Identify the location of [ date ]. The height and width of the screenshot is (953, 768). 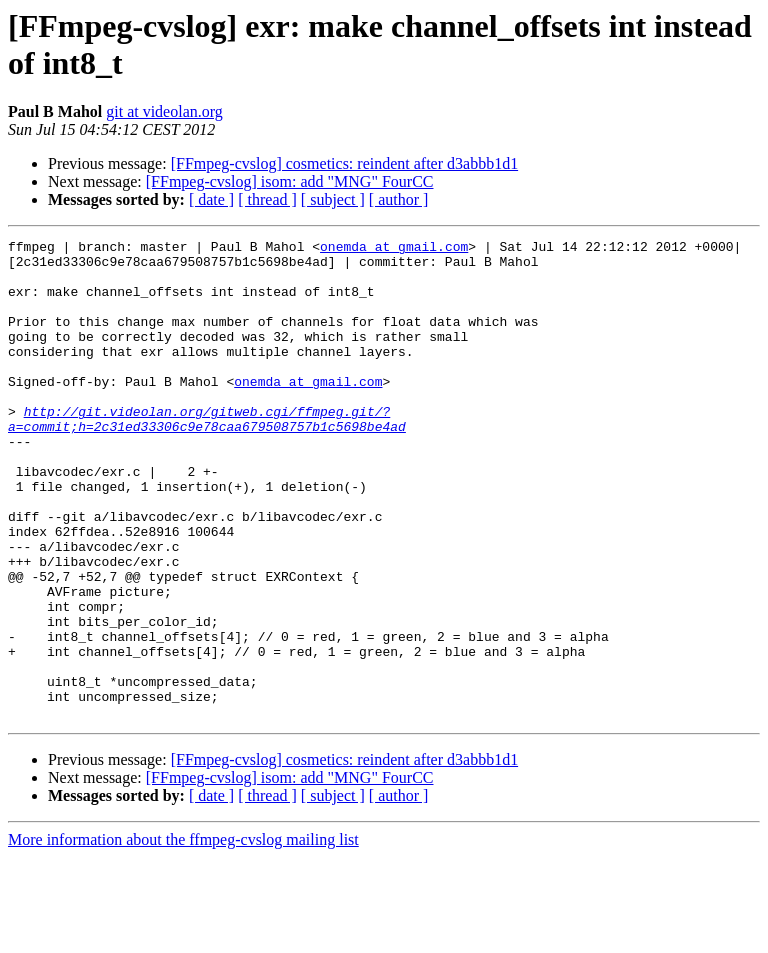
(211, 199).